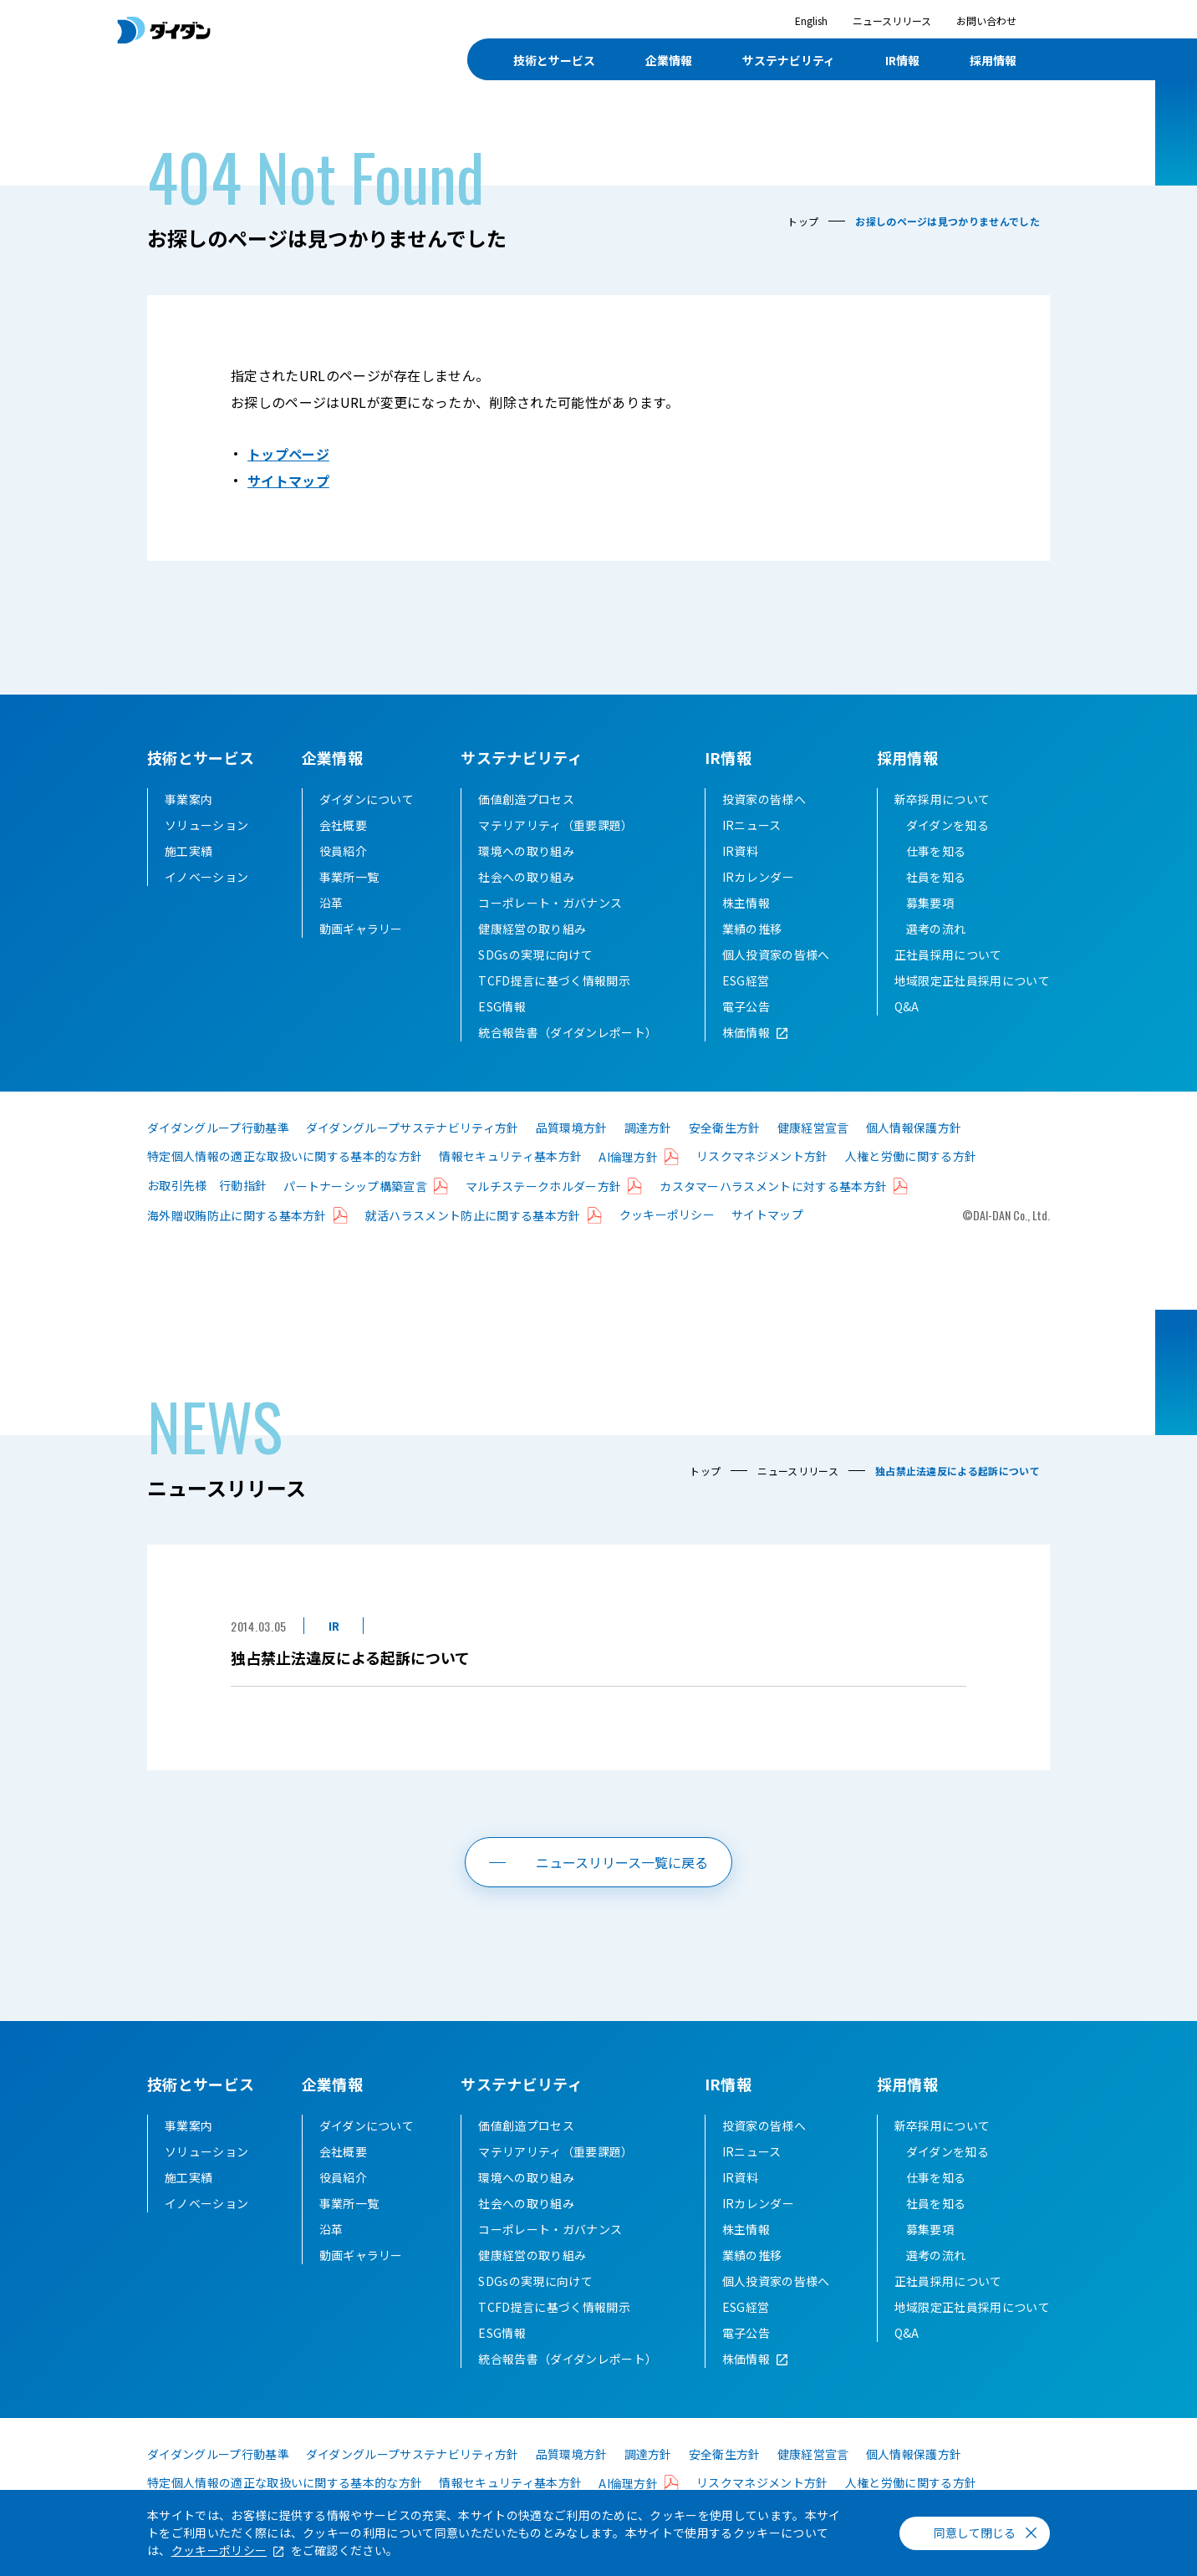 The image size is (1197, 2576). What do you see at coordinates (188, 799) in the screenshot?
I see `事業案内` at bounding box center [188, 799].